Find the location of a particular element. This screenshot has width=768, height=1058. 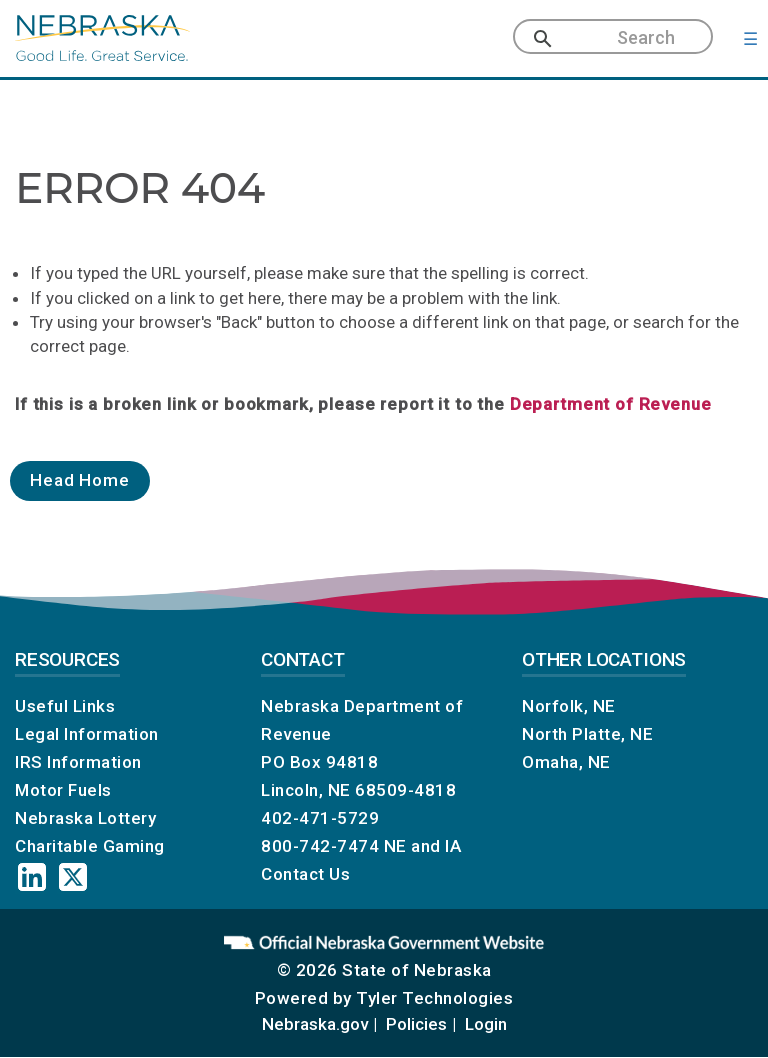

Nebraska Lottery is located at coordinates (85, 818).